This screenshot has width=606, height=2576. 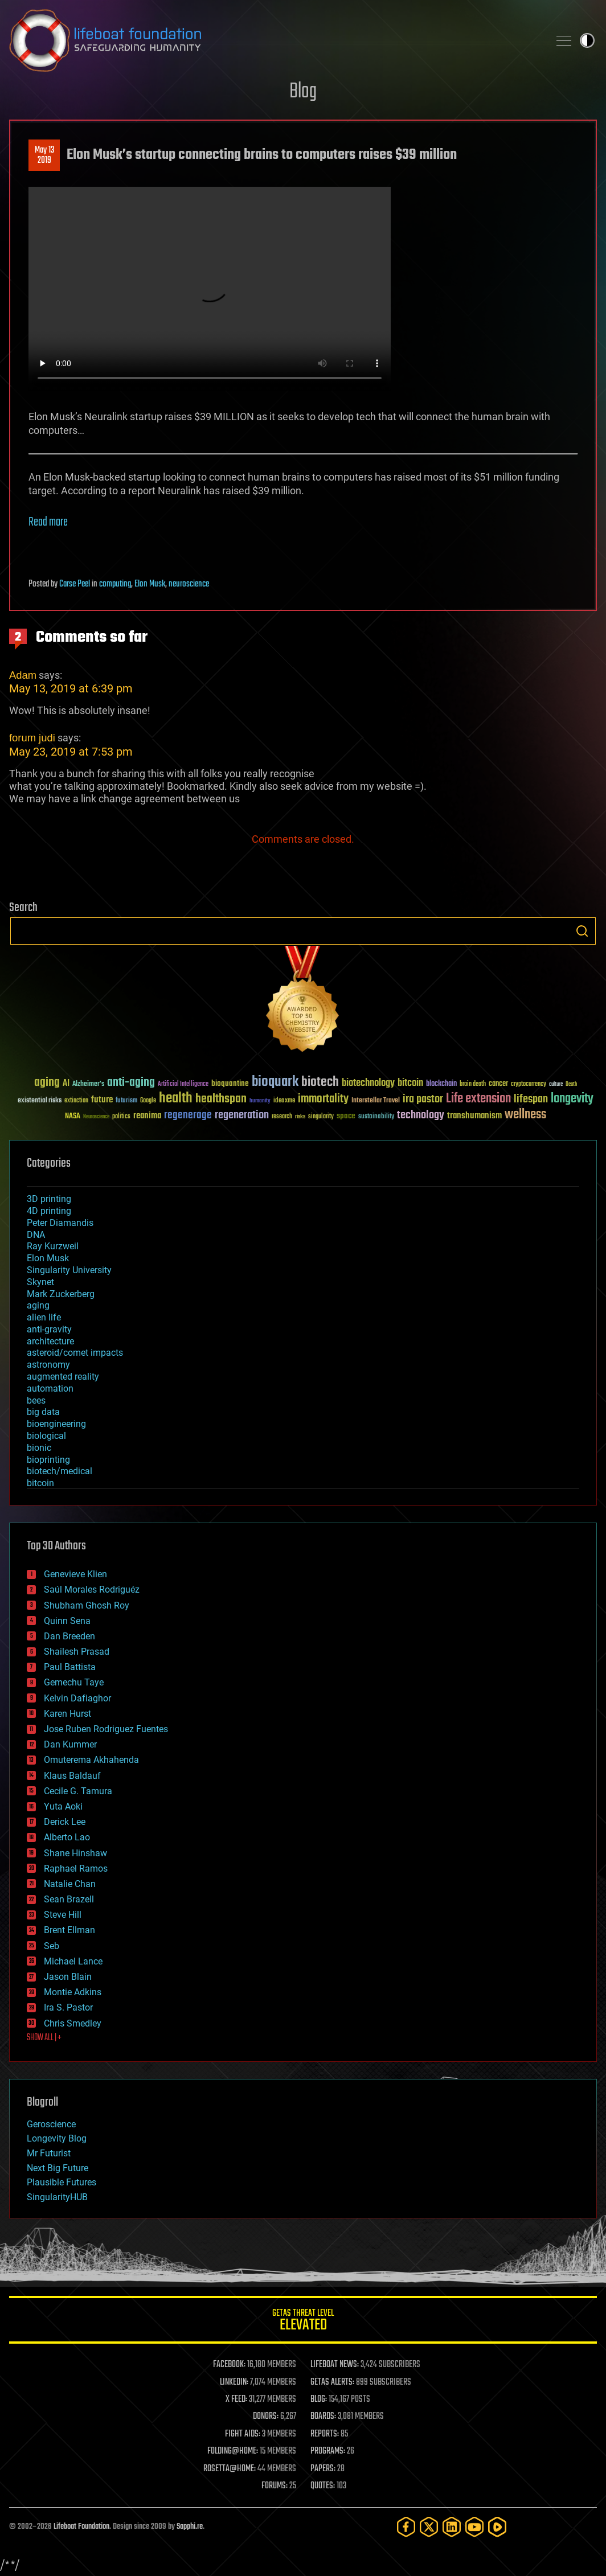 What do you see at coordinates (149, 584) in the screenshot?
I see `Elon Musk` at bounding box center [149, 584].